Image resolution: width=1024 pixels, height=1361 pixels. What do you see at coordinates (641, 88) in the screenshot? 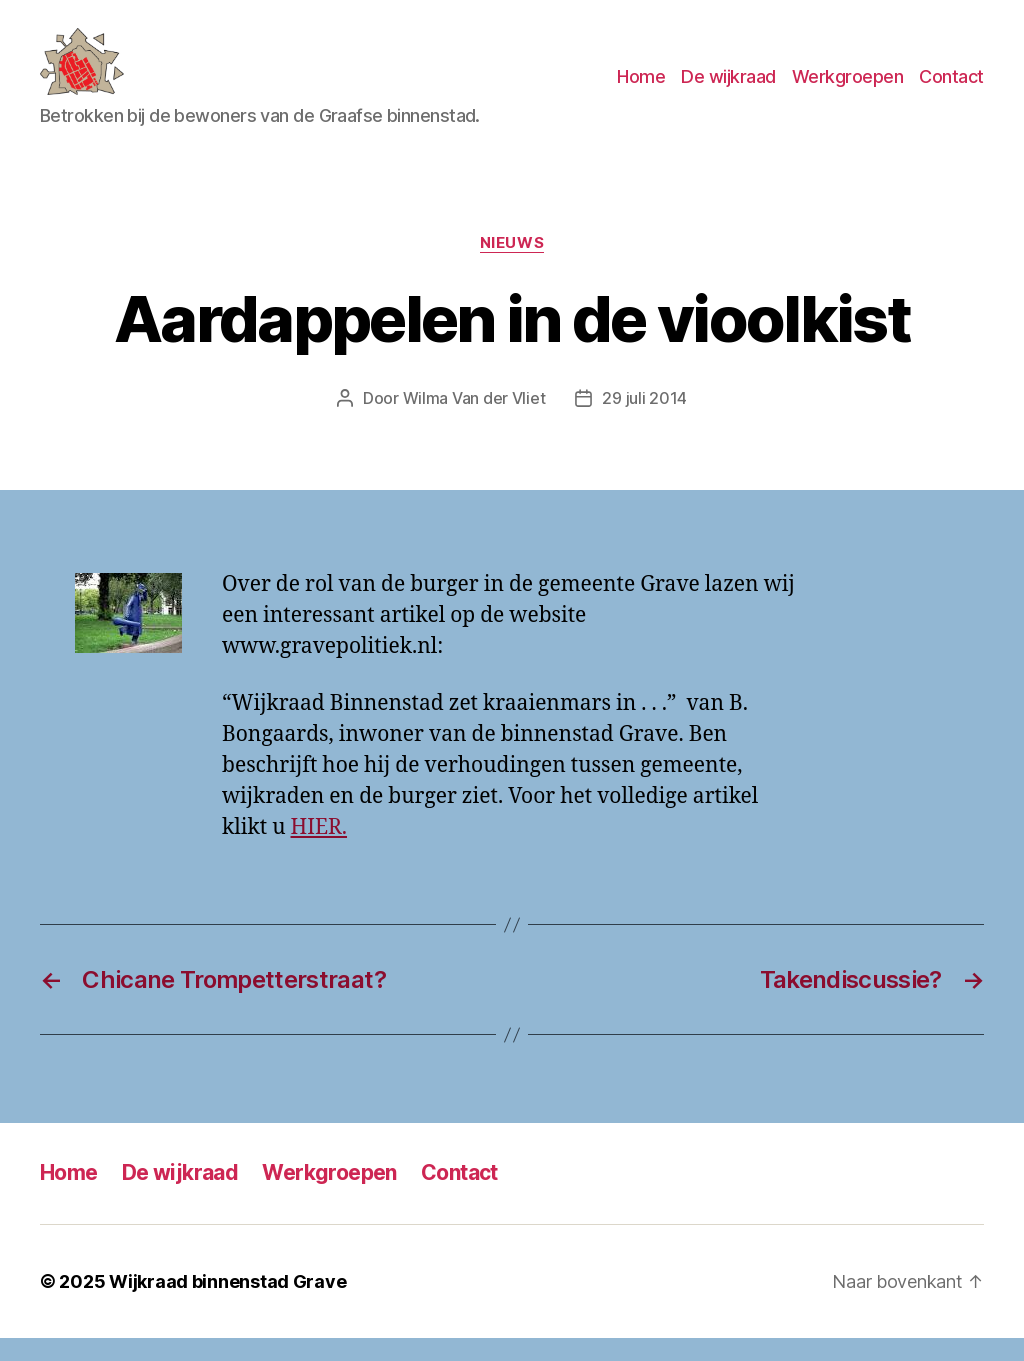
I see `Home` at bounding box center [641, 88].